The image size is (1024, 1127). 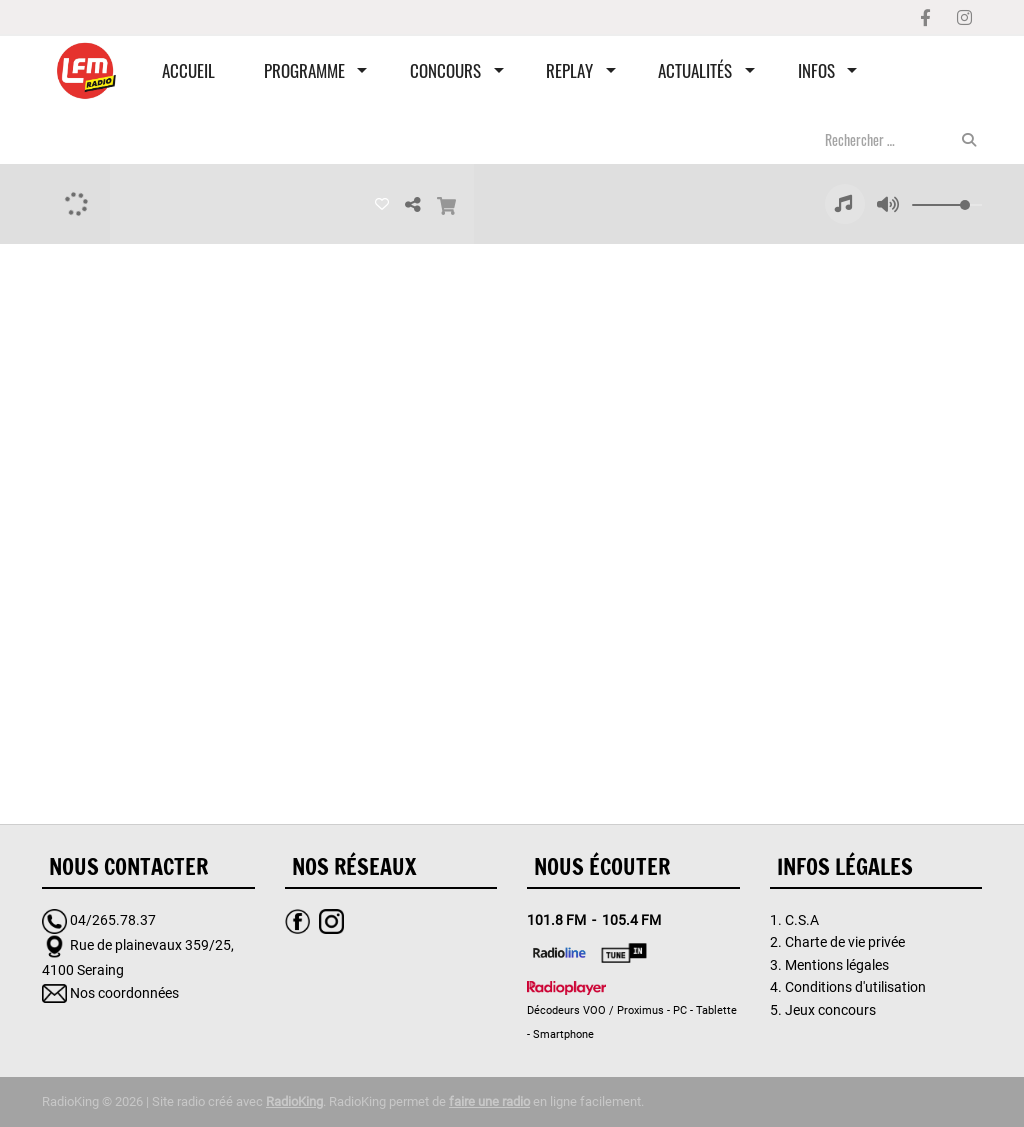 I want to click on C.S.A, so click(x=802, y=920).